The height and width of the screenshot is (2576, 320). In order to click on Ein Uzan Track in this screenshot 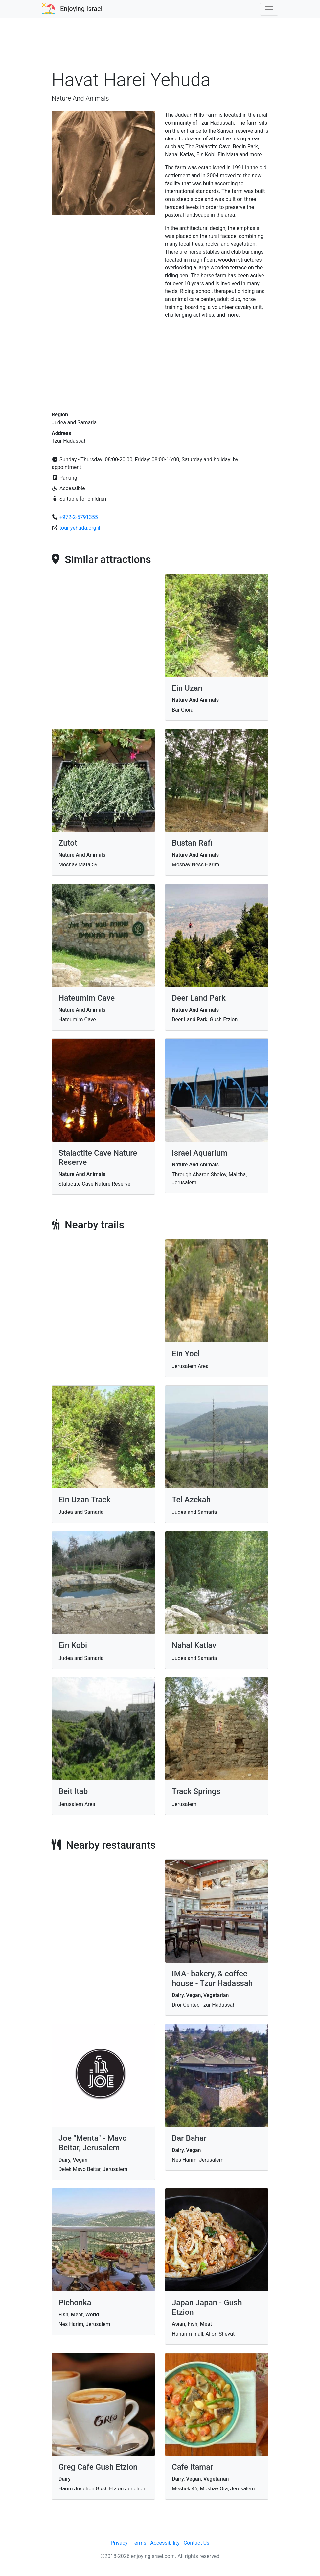, I will do `click(84, 1499)`.